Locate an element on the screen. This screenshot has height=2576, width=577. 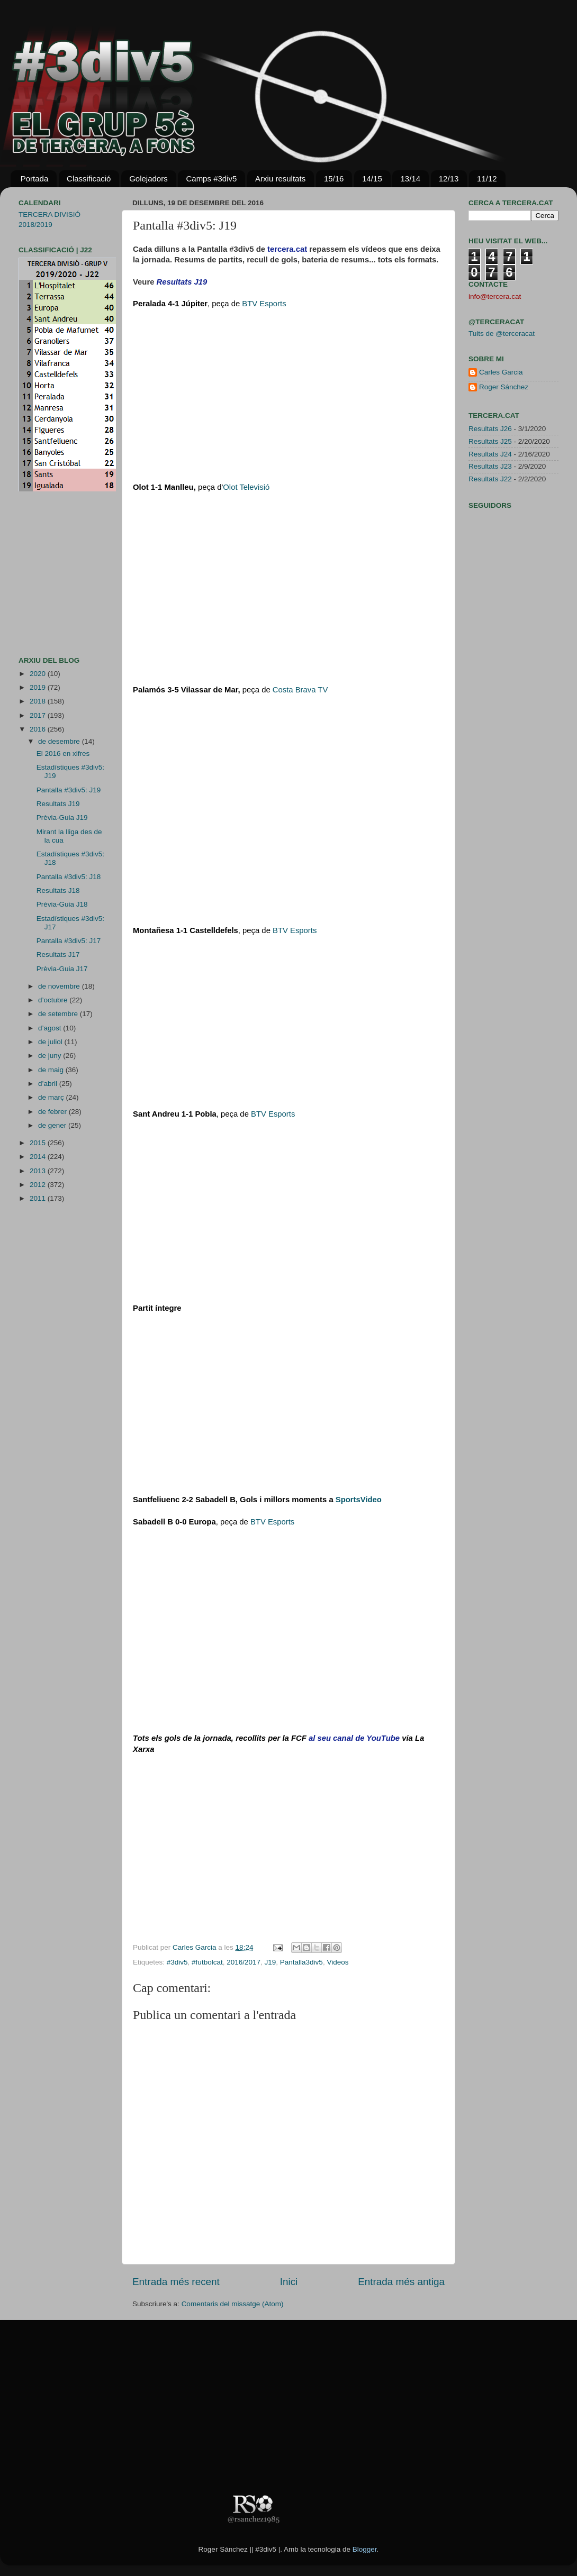
Resultats J17 is located at coordinates (58, 954).